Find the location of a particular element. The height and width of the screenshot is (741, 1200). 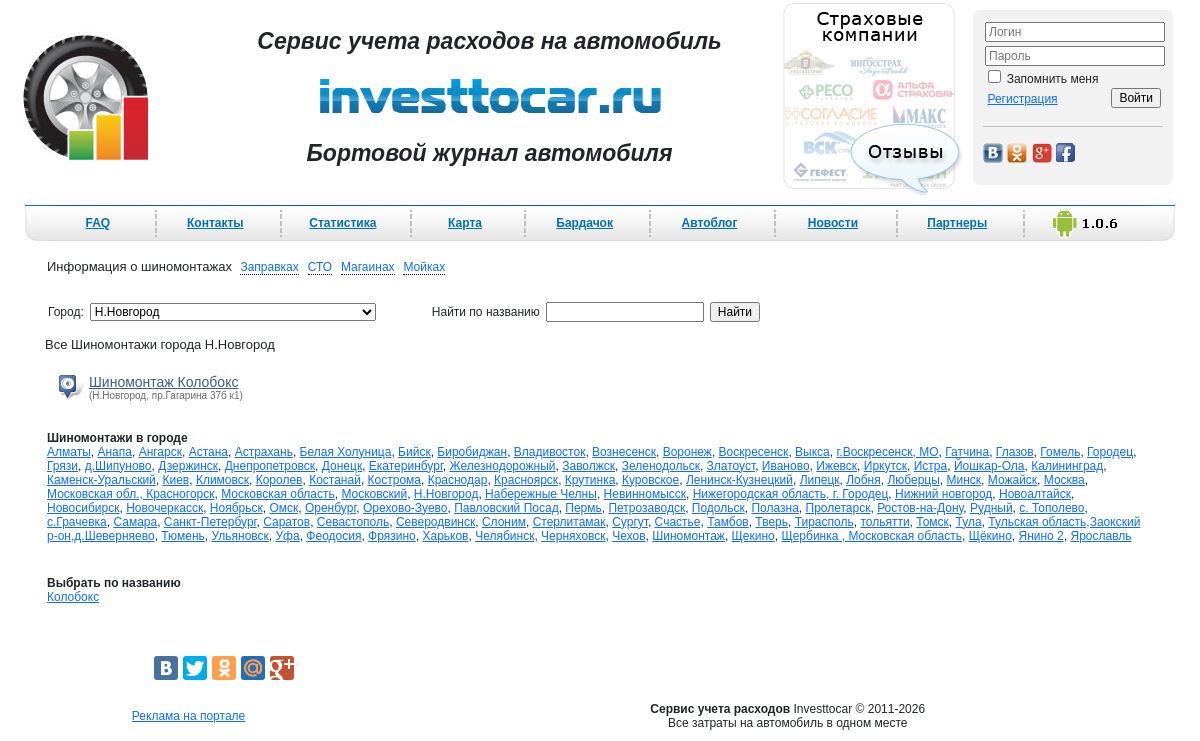

Анапа is located at coordinates (114, 452).